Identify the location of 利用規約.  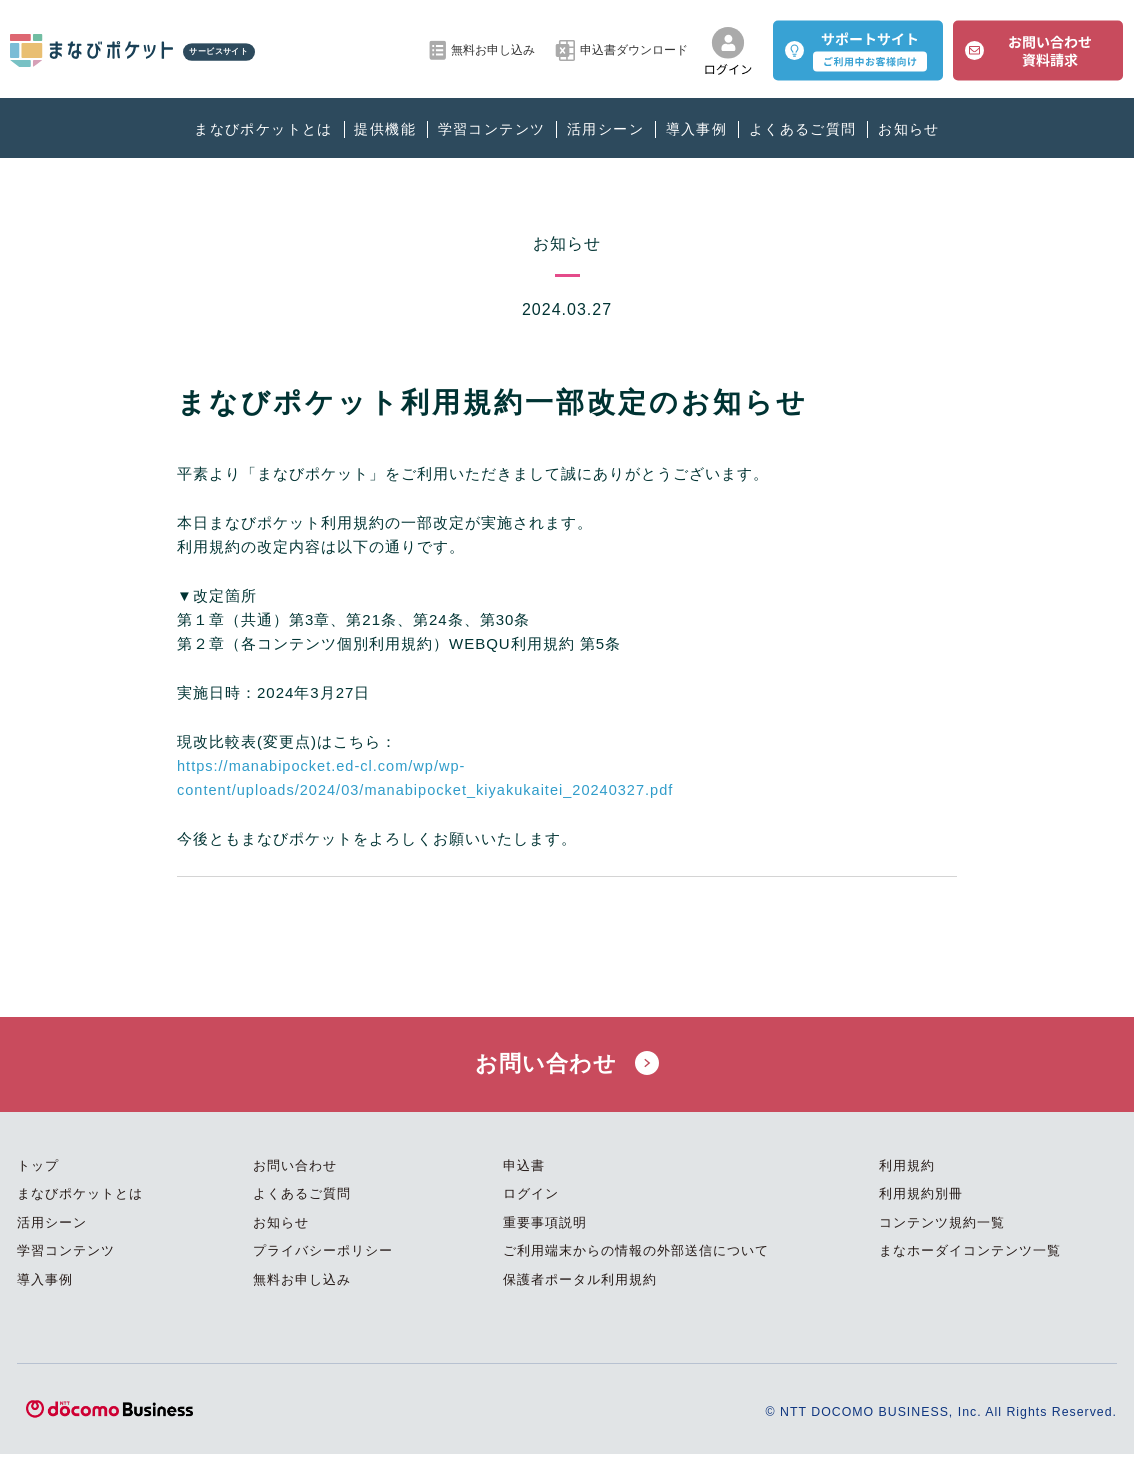
(907, 1172).